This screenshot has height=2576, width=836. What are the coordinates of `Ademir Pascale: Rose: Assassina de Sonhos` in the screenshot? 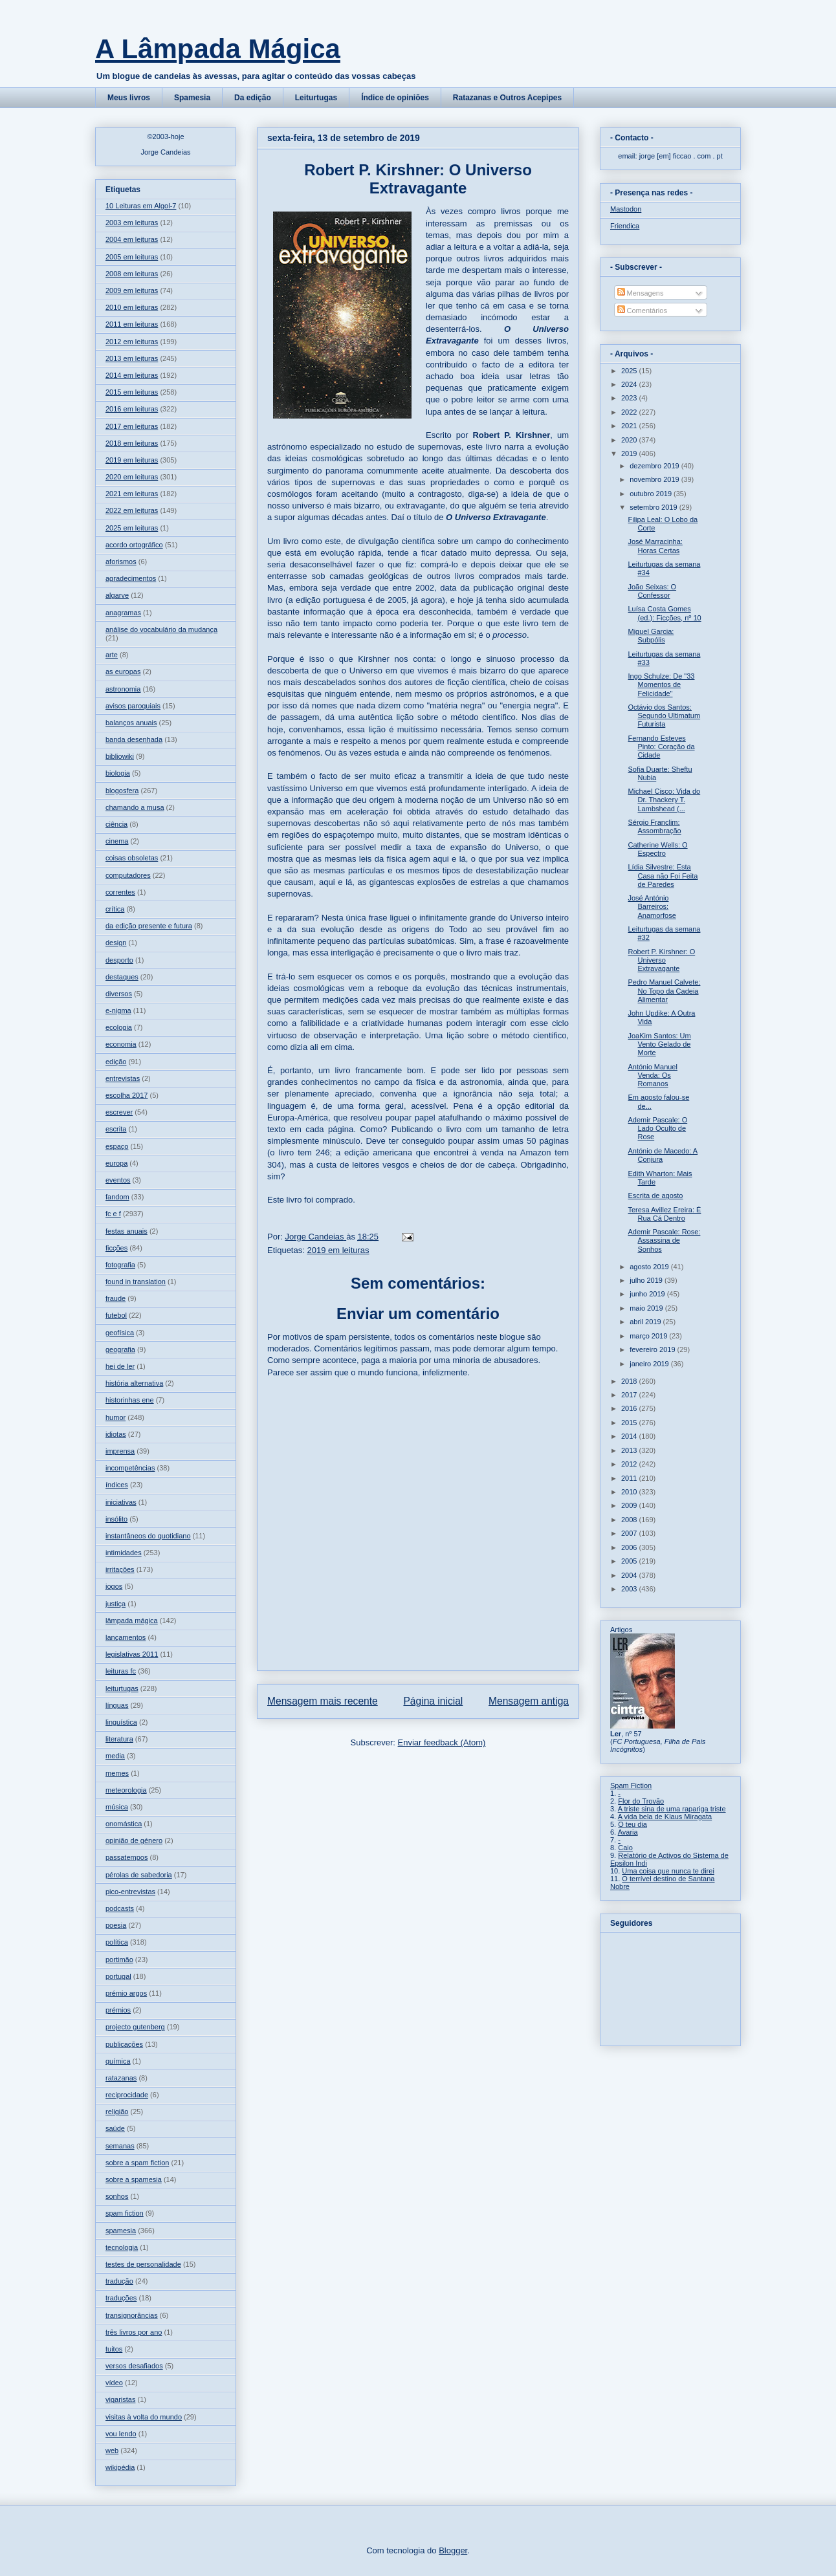 It's located at (664, 1240).